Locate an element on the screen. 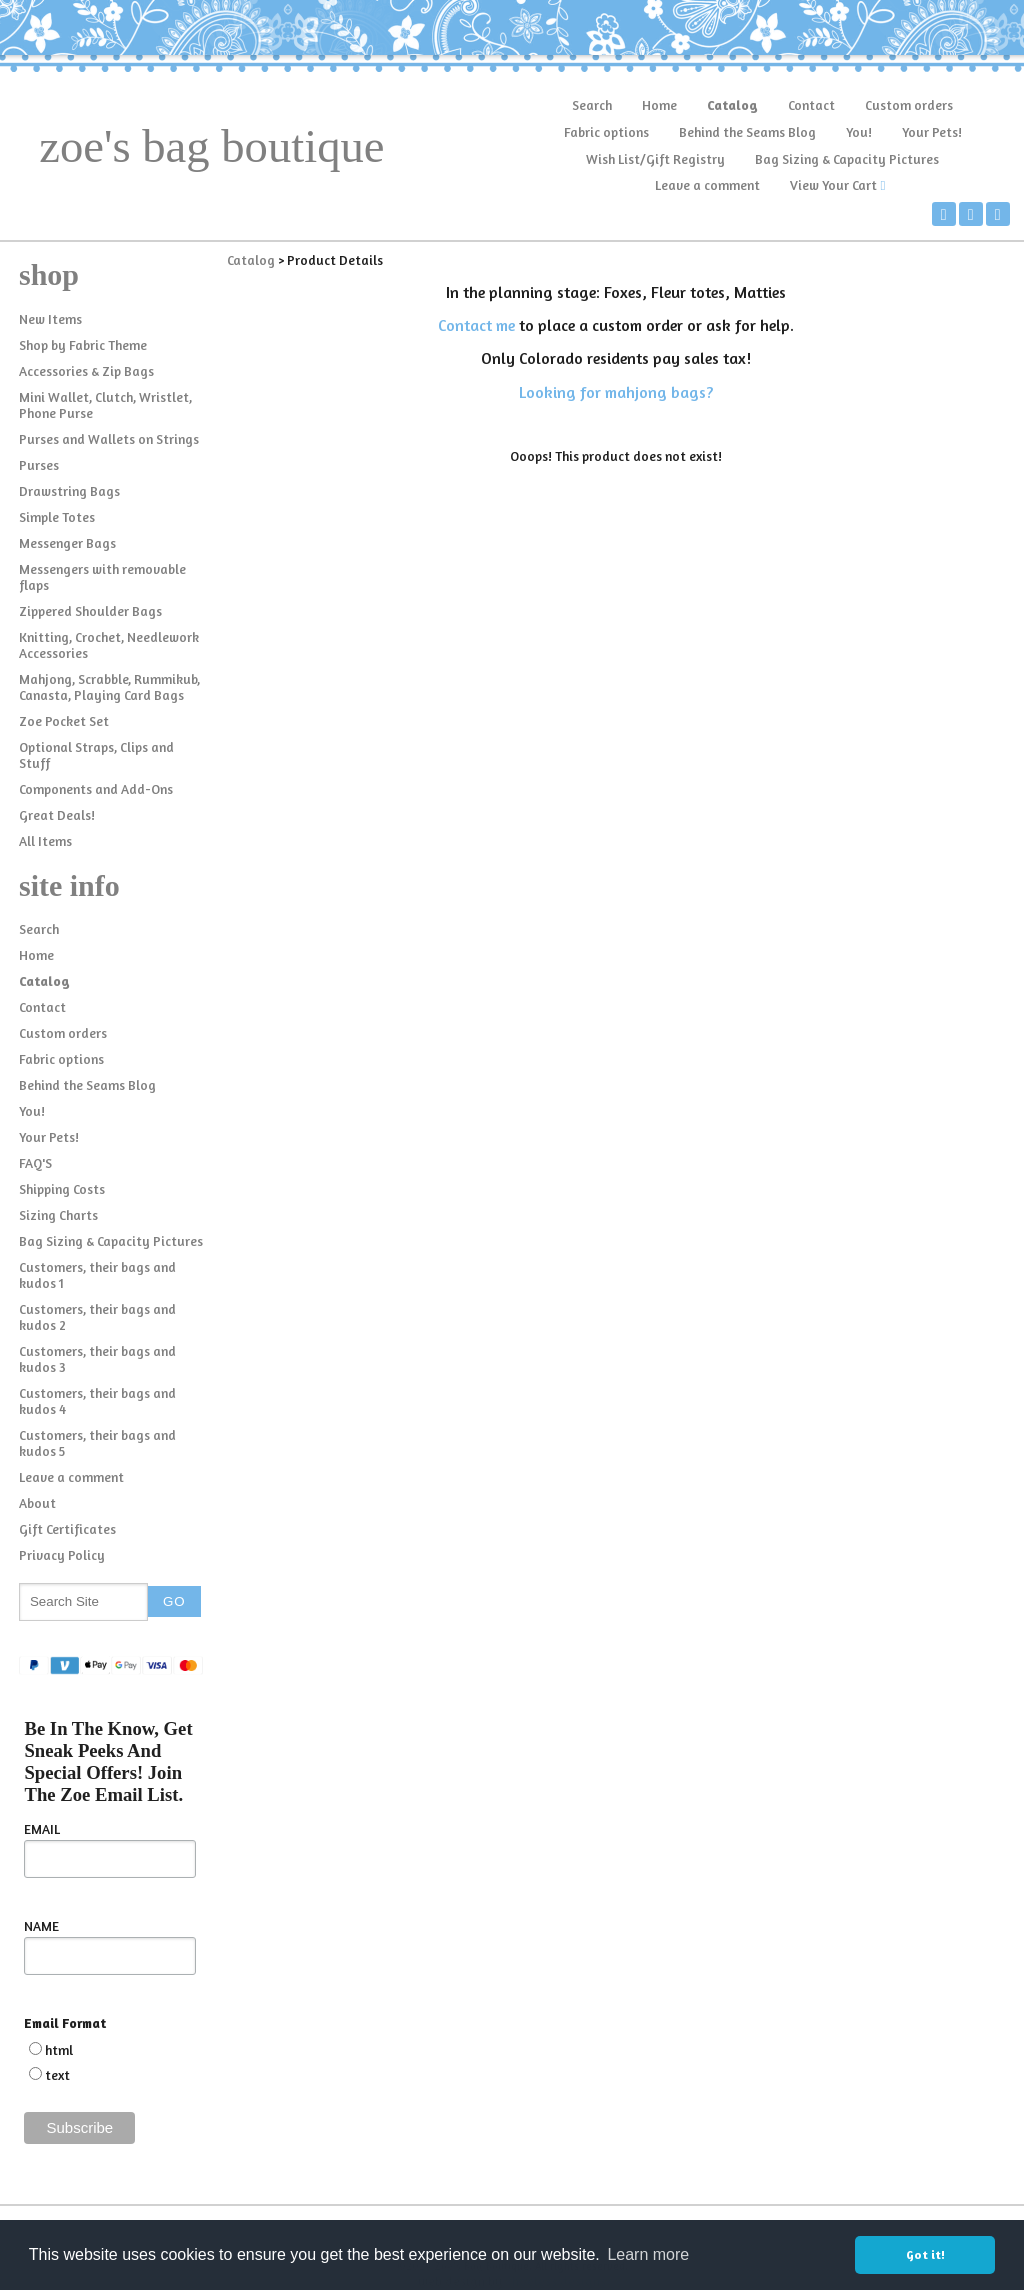 The image size is (1024, 2290). Great Deals! is located at coordinates (57, 815).